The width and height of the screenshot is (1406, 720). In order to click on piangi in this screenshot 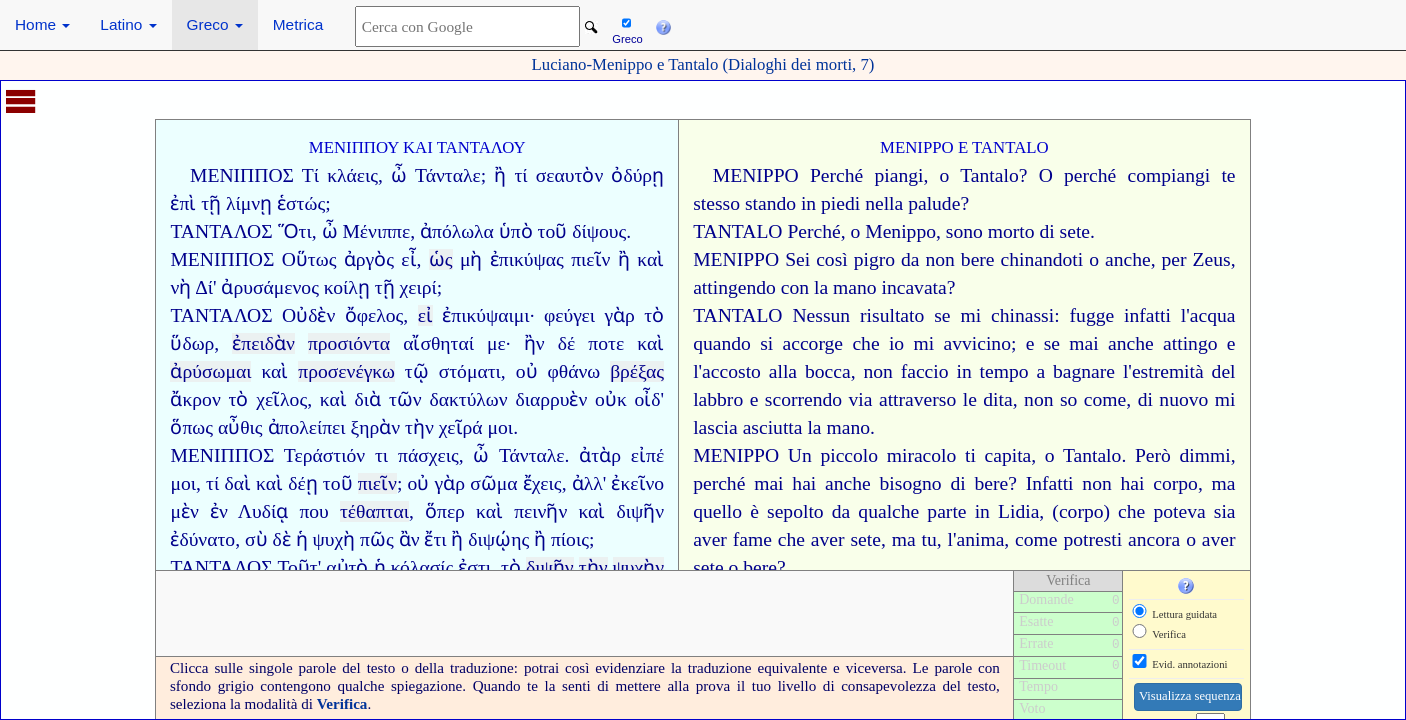, I will do `click(899, 175)`.